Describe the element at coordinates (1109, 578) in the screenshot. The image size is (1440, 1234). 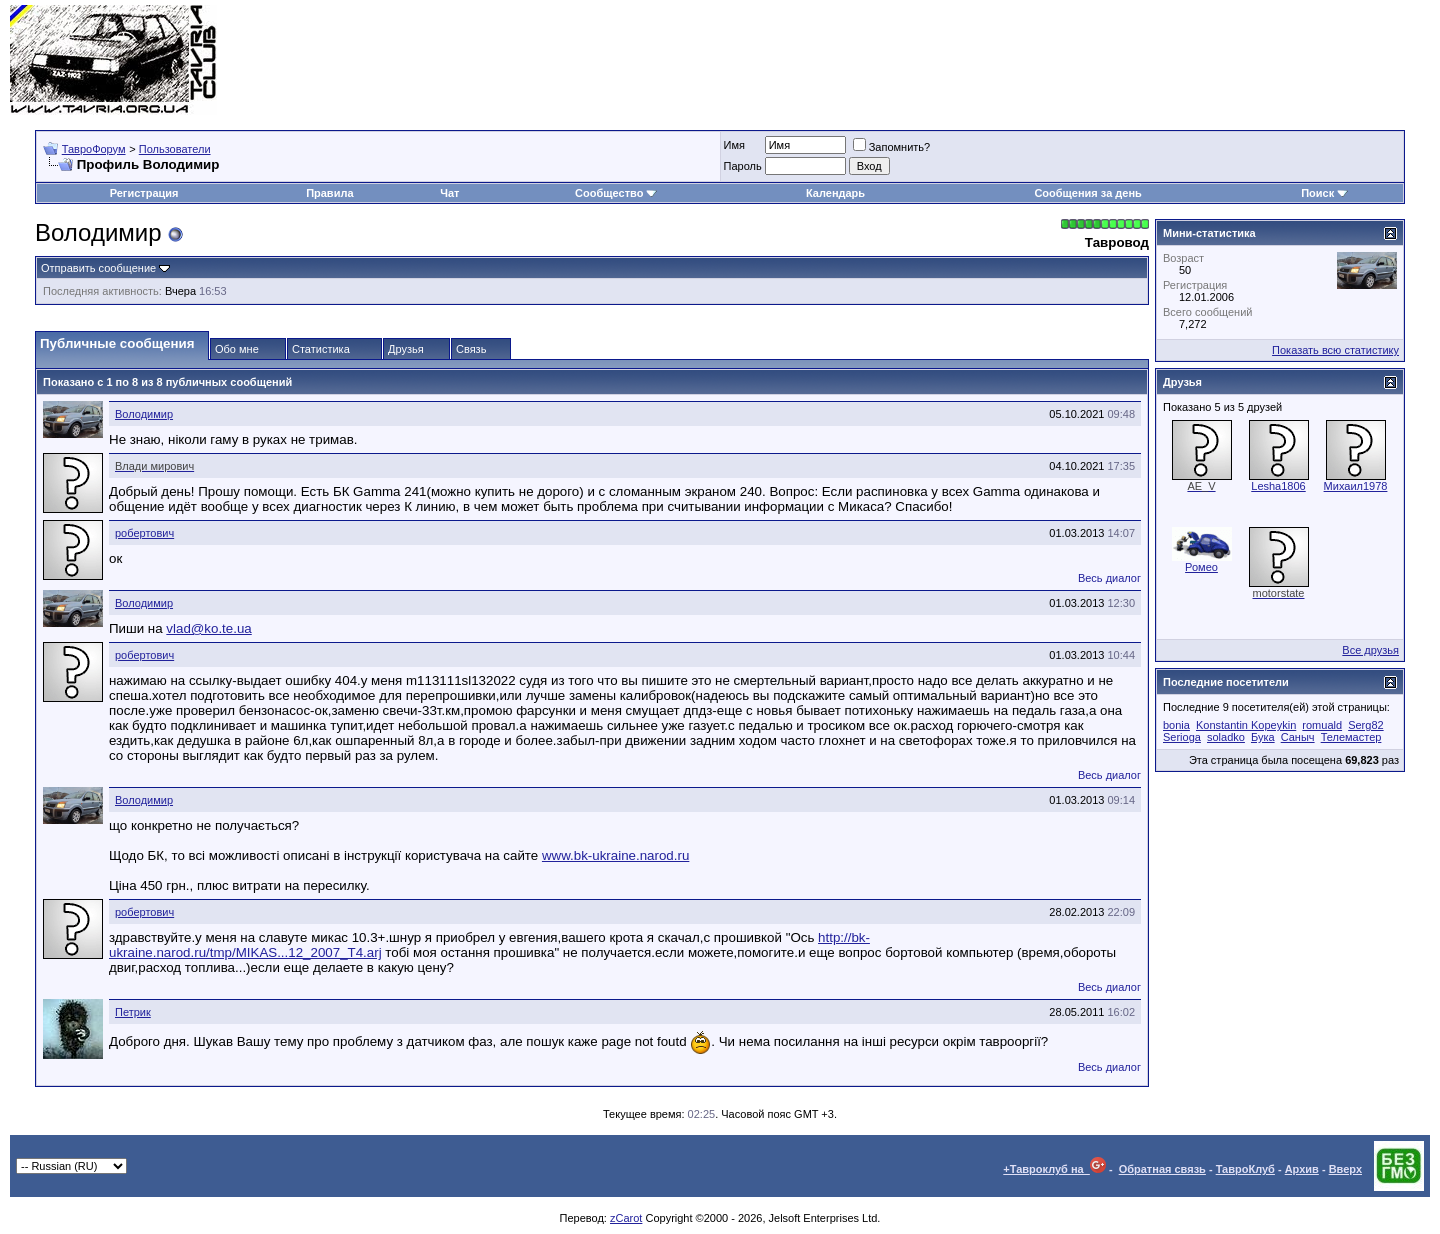
I see `Весь диалог` at that location.